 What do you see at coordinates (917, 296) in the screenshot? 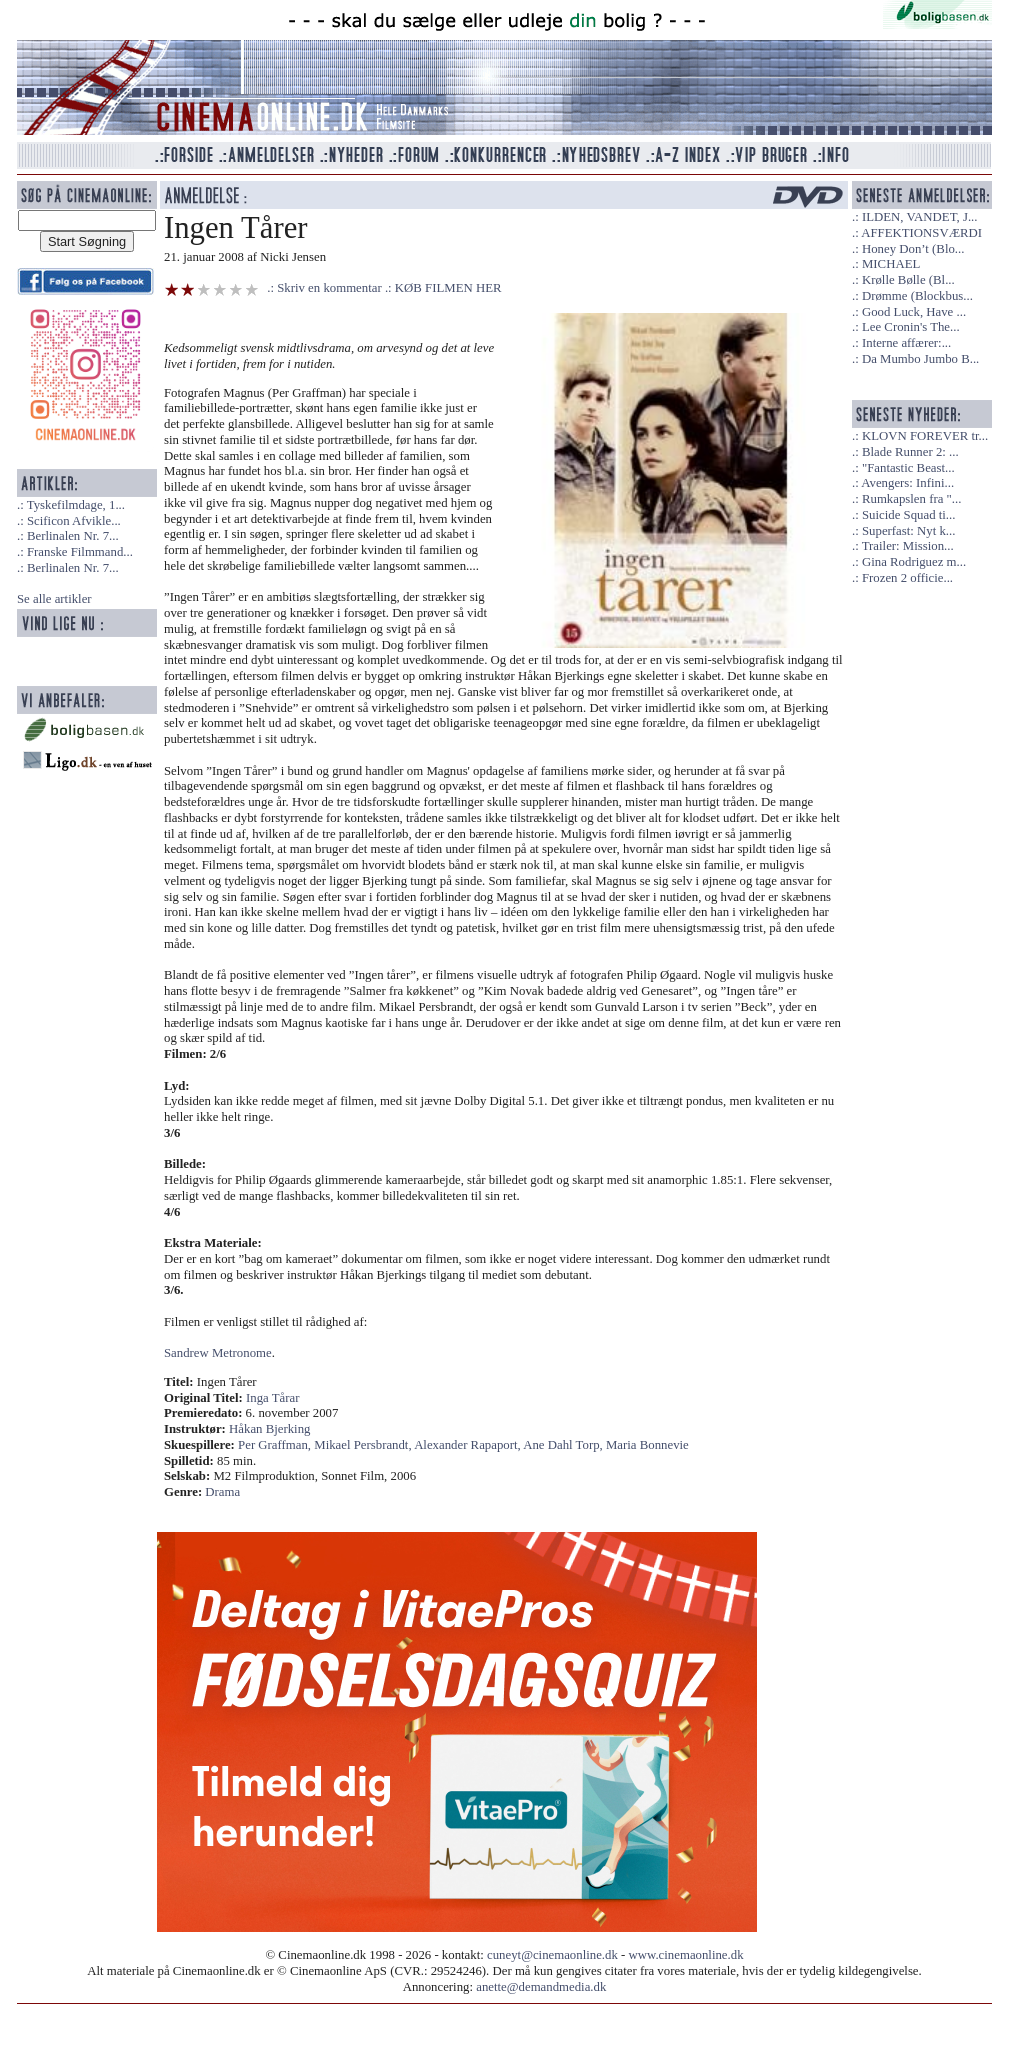
I see `Drømme (Blockbus...` at bounding box center [917, 296].